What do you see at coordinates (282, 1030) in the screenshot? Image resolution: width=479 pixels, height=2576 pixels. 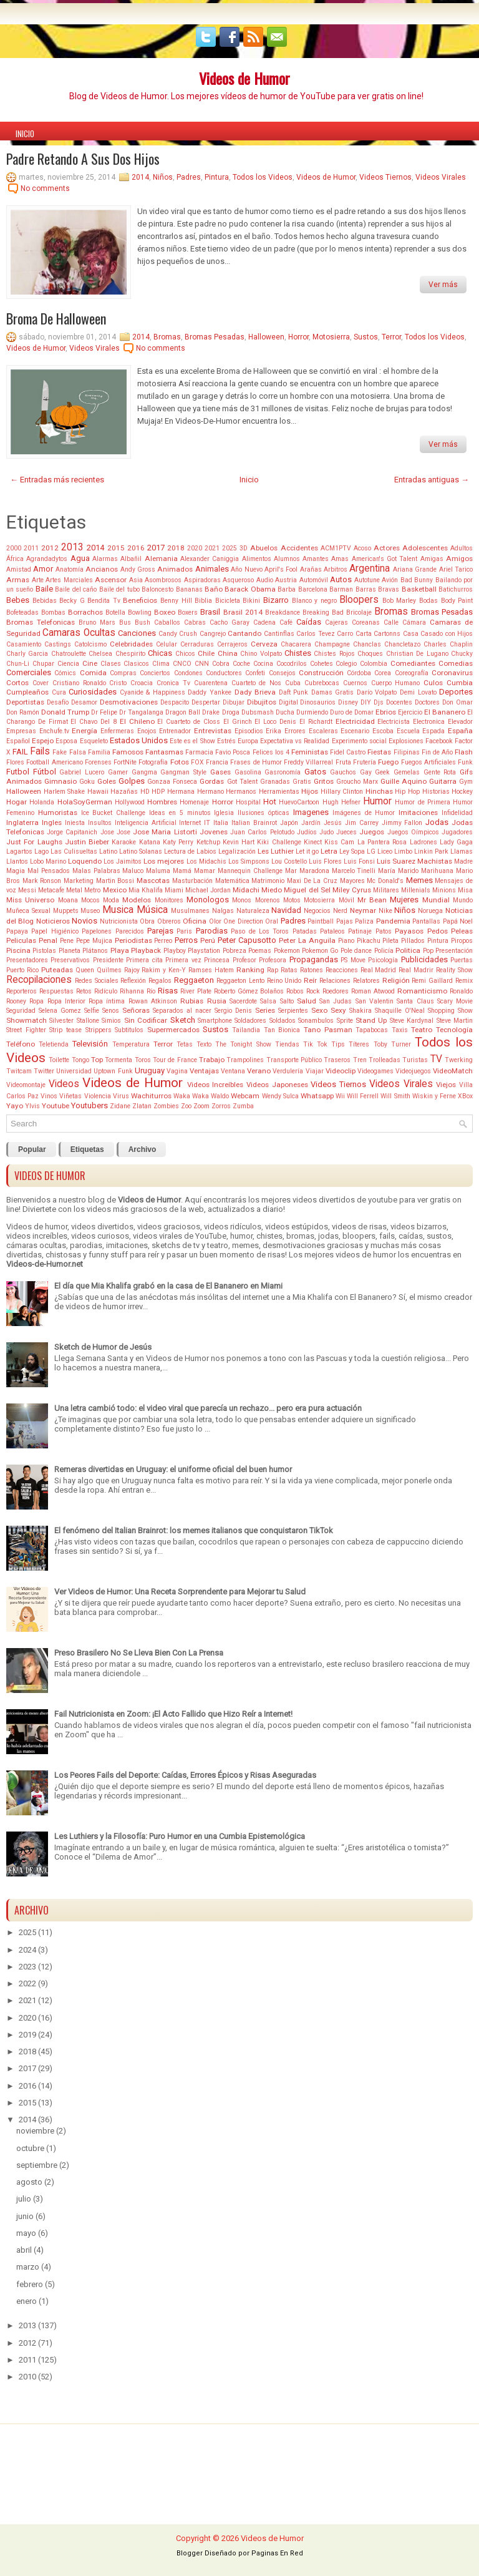 I see `Tan Bionica` at bounding box center [282, 1030].